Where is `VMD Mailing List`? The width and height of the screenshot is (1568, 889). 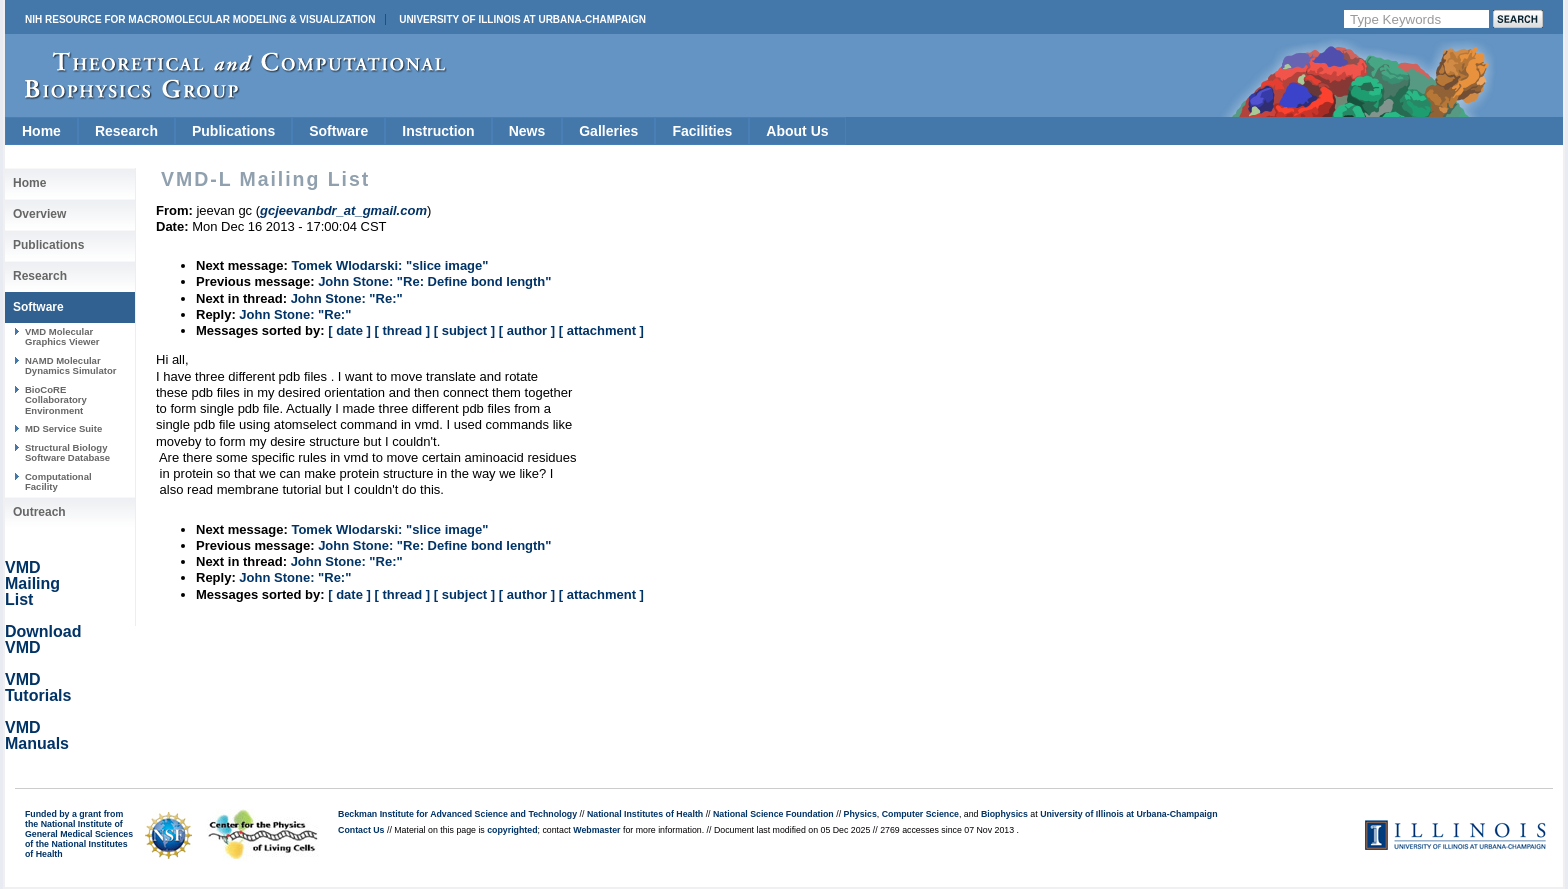 VMD Mailing List is located at coordinates (32, 583).